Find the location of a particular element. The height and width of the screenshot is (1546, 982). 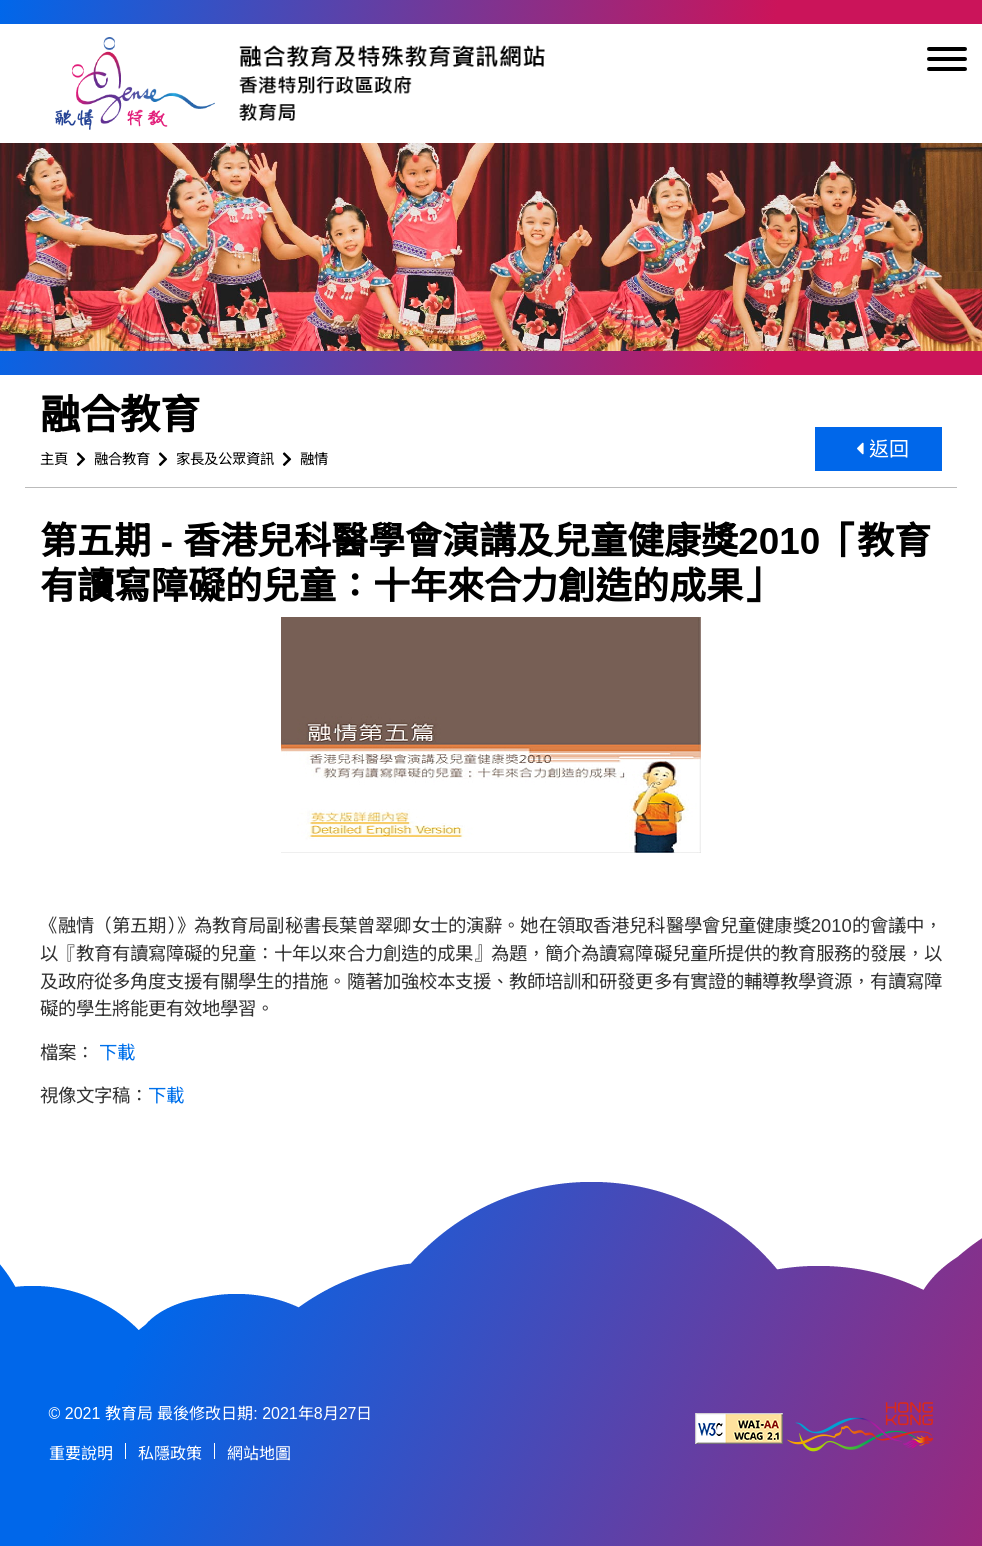

私隱政策 is located at coordinates (170, 1453).